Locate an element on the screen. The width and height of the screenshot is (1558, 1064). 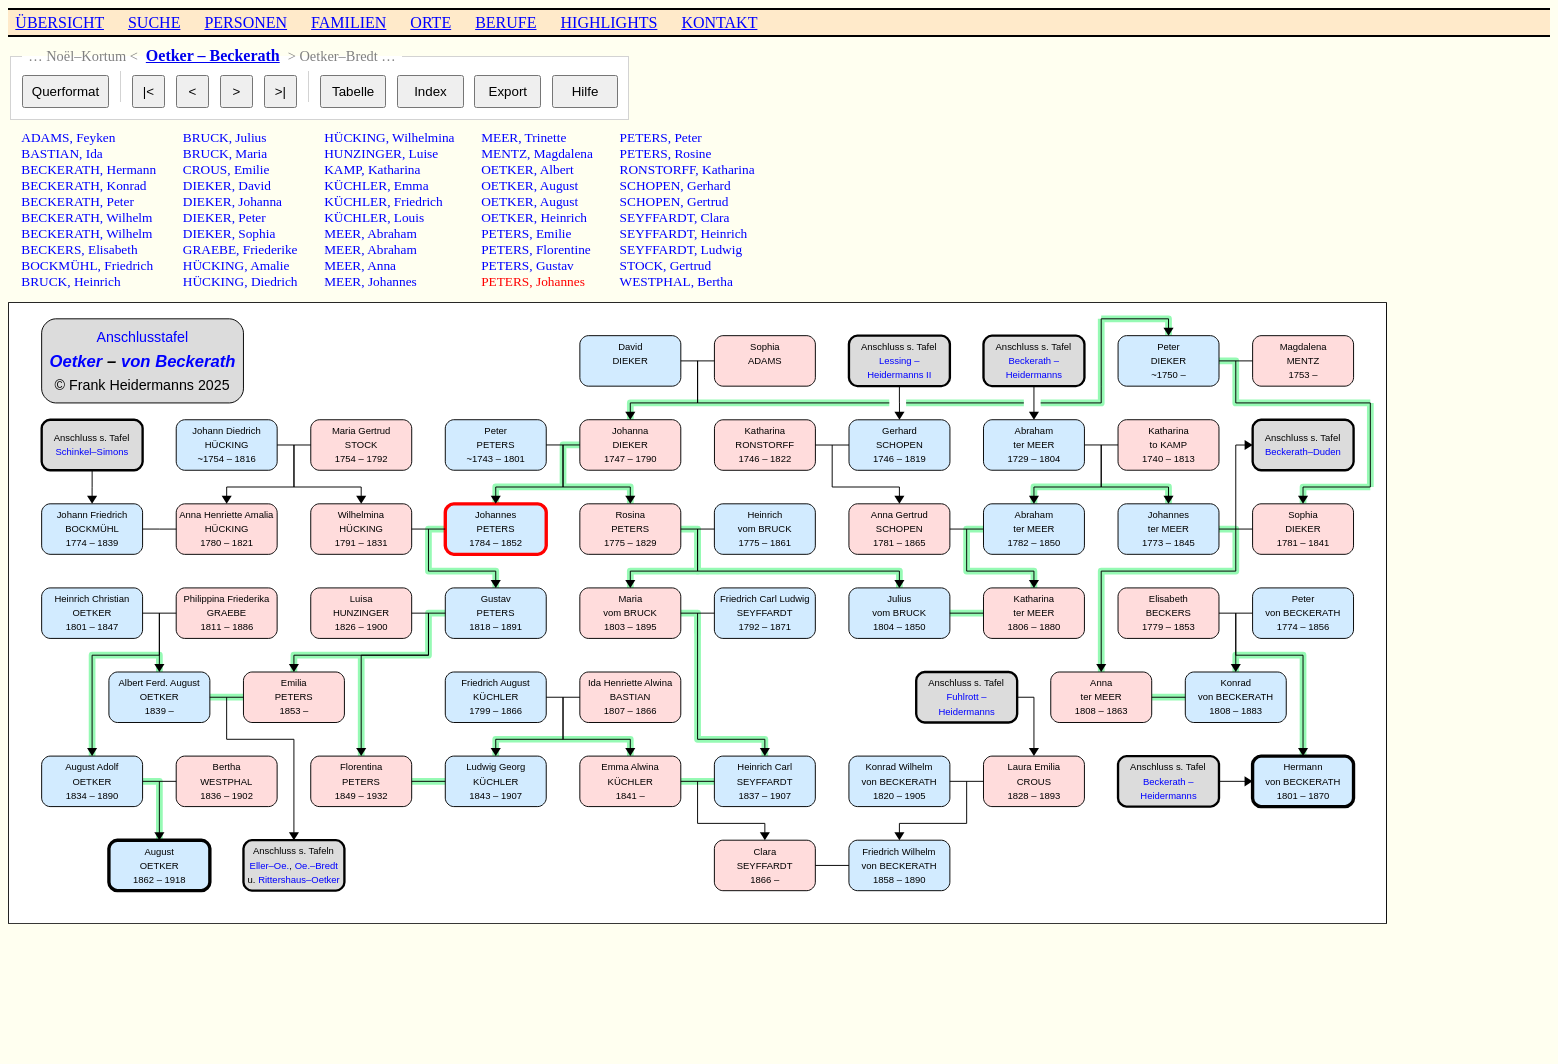
BOCKMÜHL is located at coordinates (59, 265).